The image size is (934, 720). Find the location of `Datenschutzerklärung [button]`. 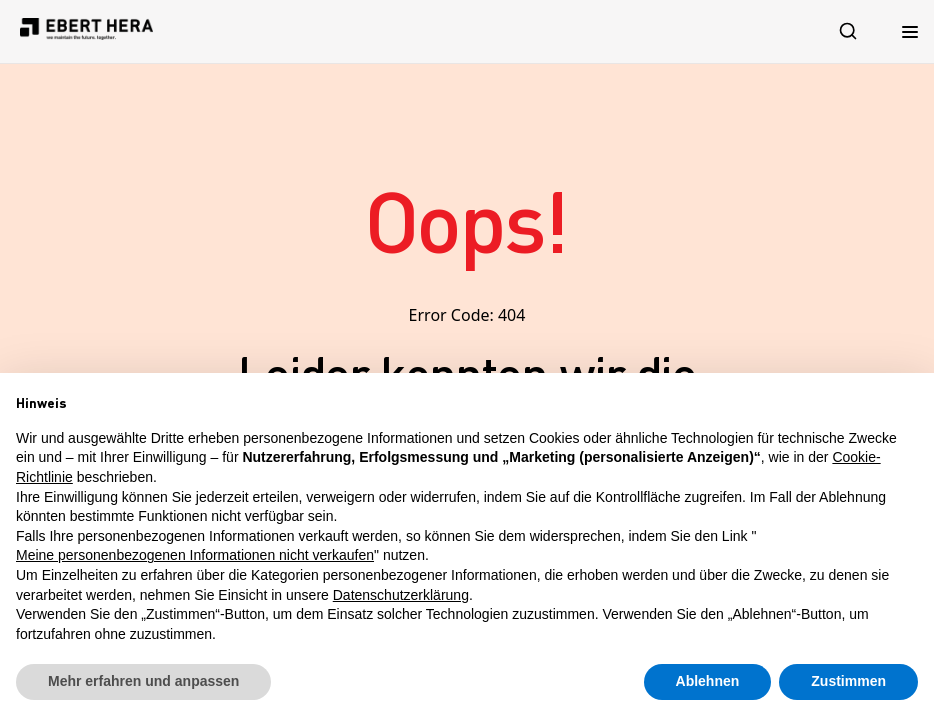

Datenschutzerklärung [button] is located at coordinates (401, 595).